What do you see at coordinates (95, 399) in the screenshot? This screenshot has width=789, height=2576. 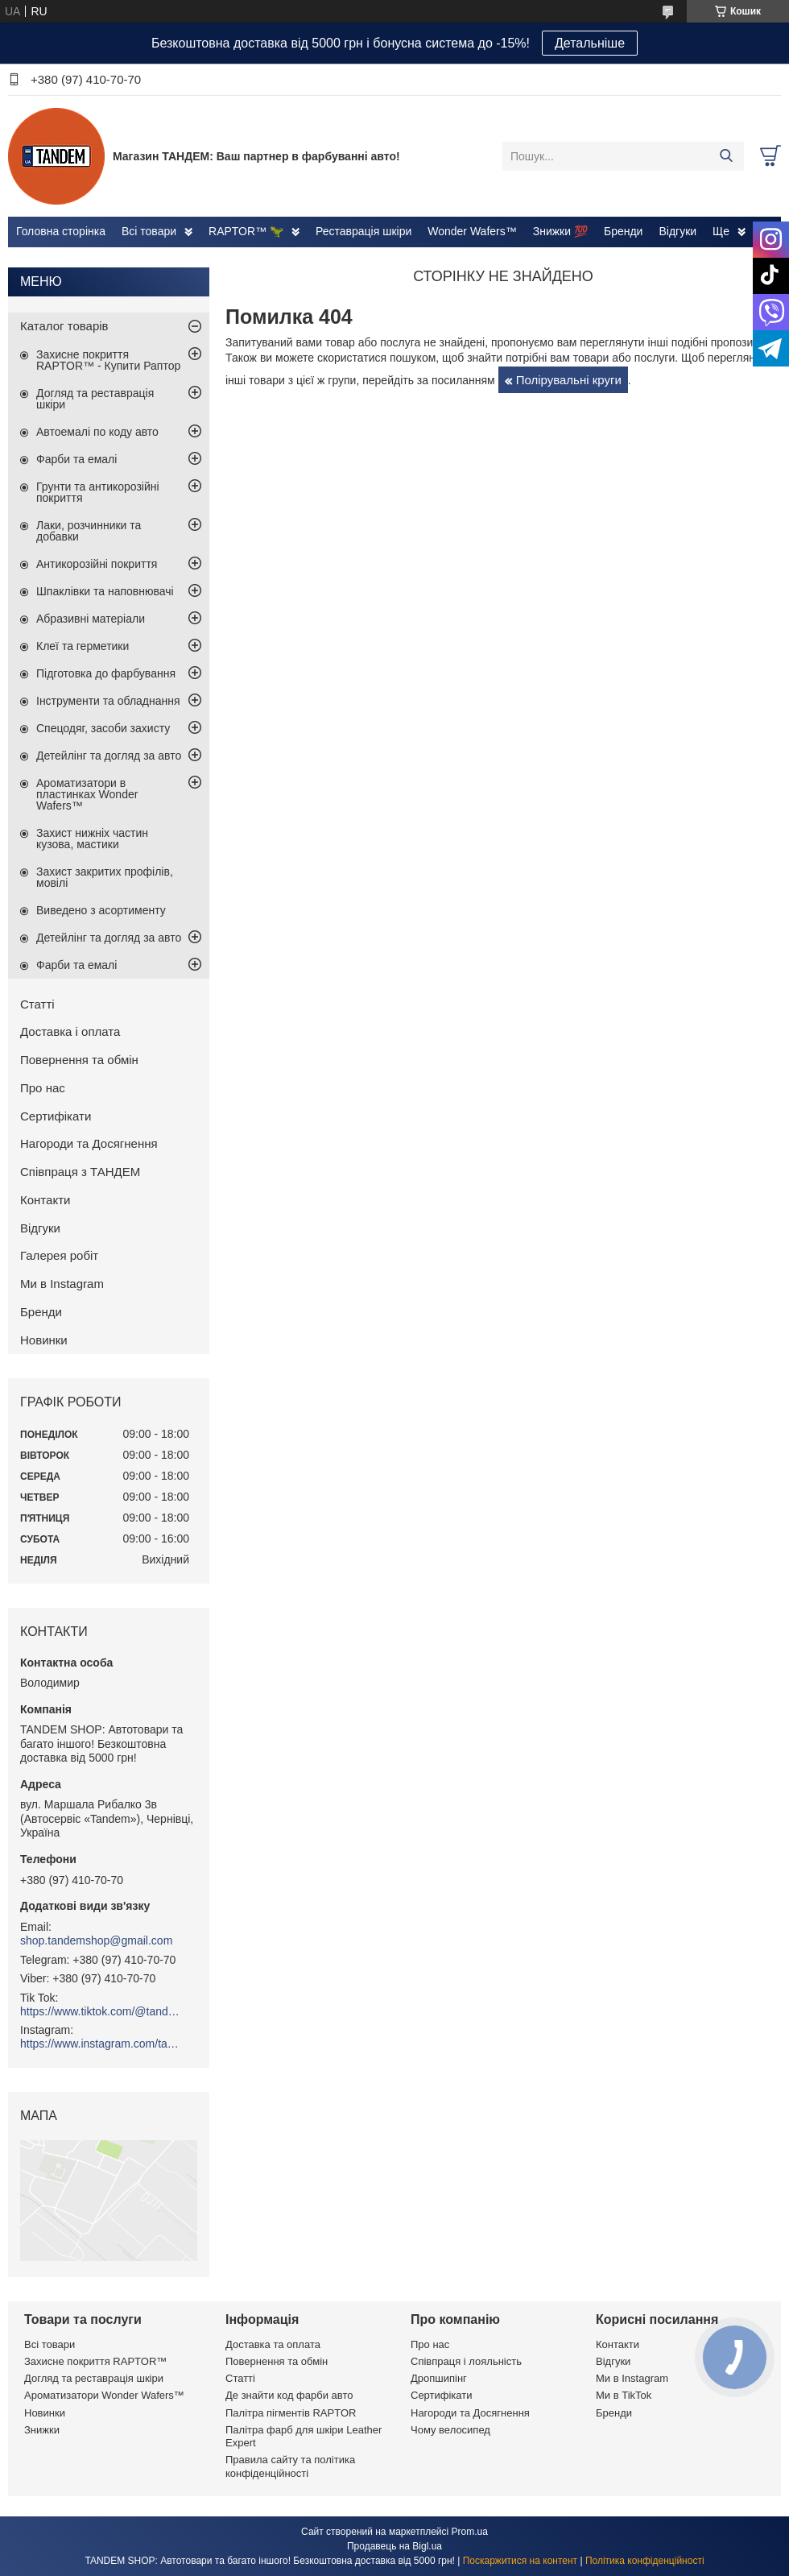 I see `Догляд та реставрація шкіри` at bounding box center [95, 399].